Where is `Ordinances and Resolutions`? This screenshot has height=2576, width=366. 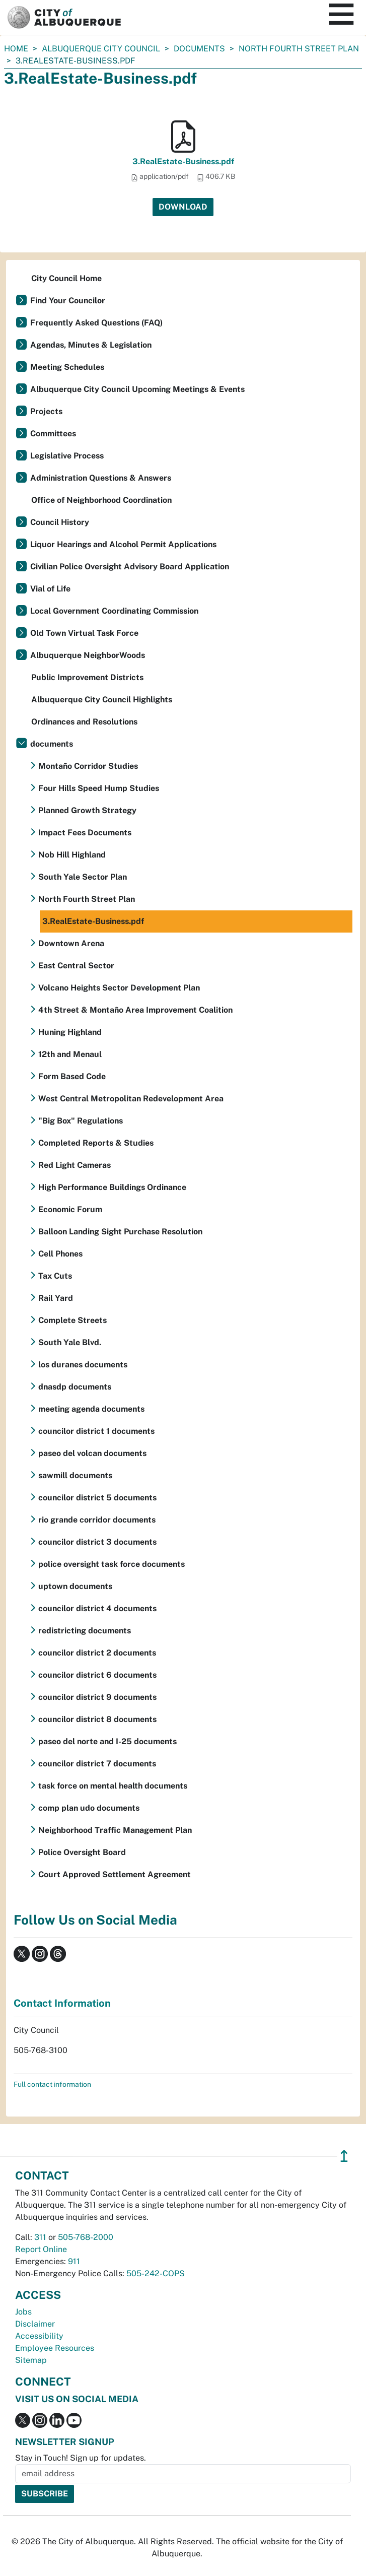
Ordinances and Resolutions is located at coordinates (84, 721).